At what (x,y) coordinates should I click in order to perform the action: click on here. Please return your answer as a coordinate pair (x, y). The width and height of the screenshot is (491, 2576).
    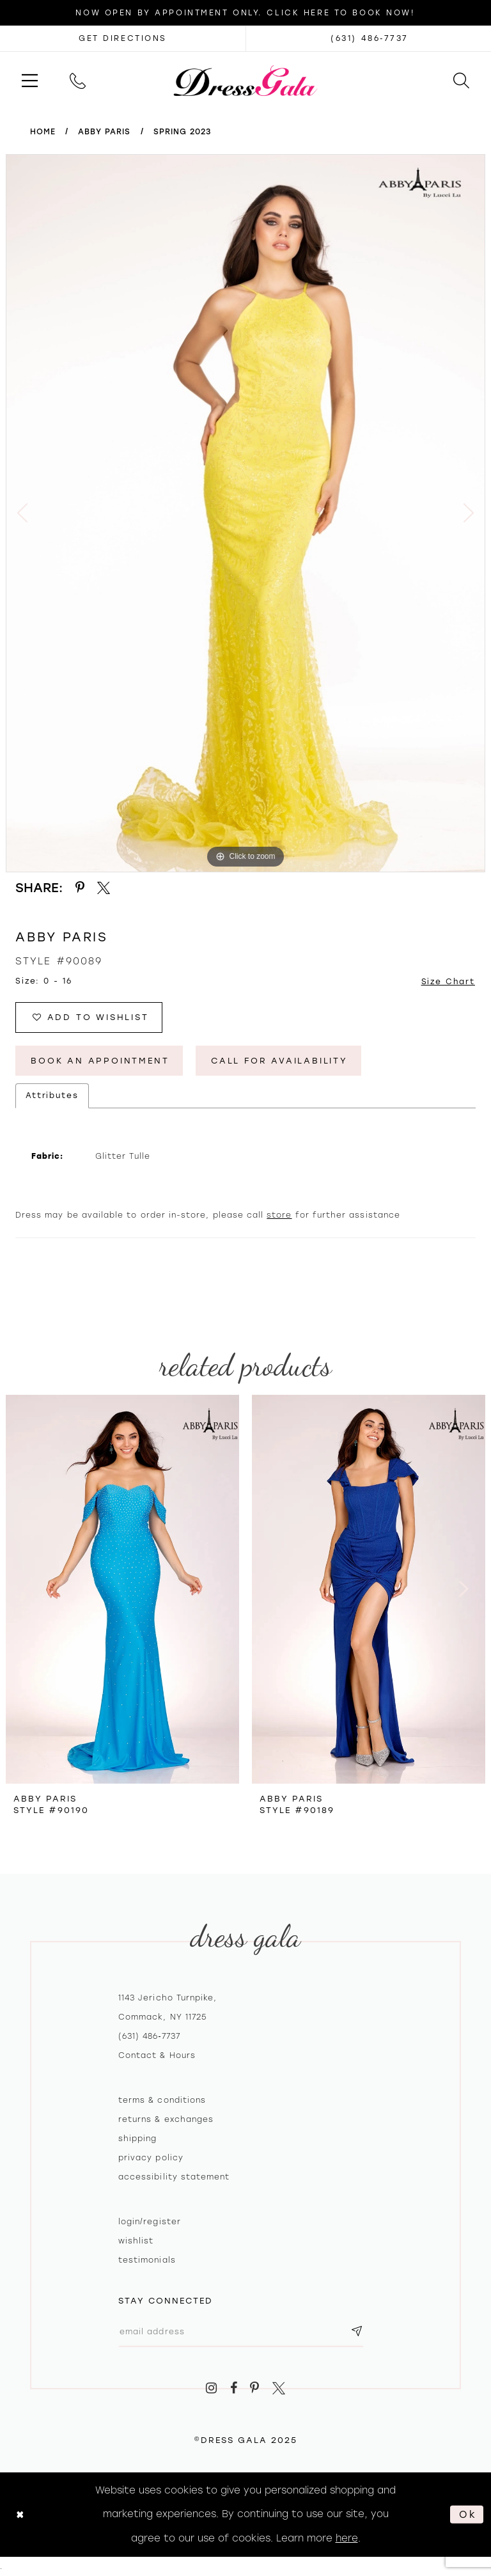
    Looking at the image, I should click on (347, 2538).